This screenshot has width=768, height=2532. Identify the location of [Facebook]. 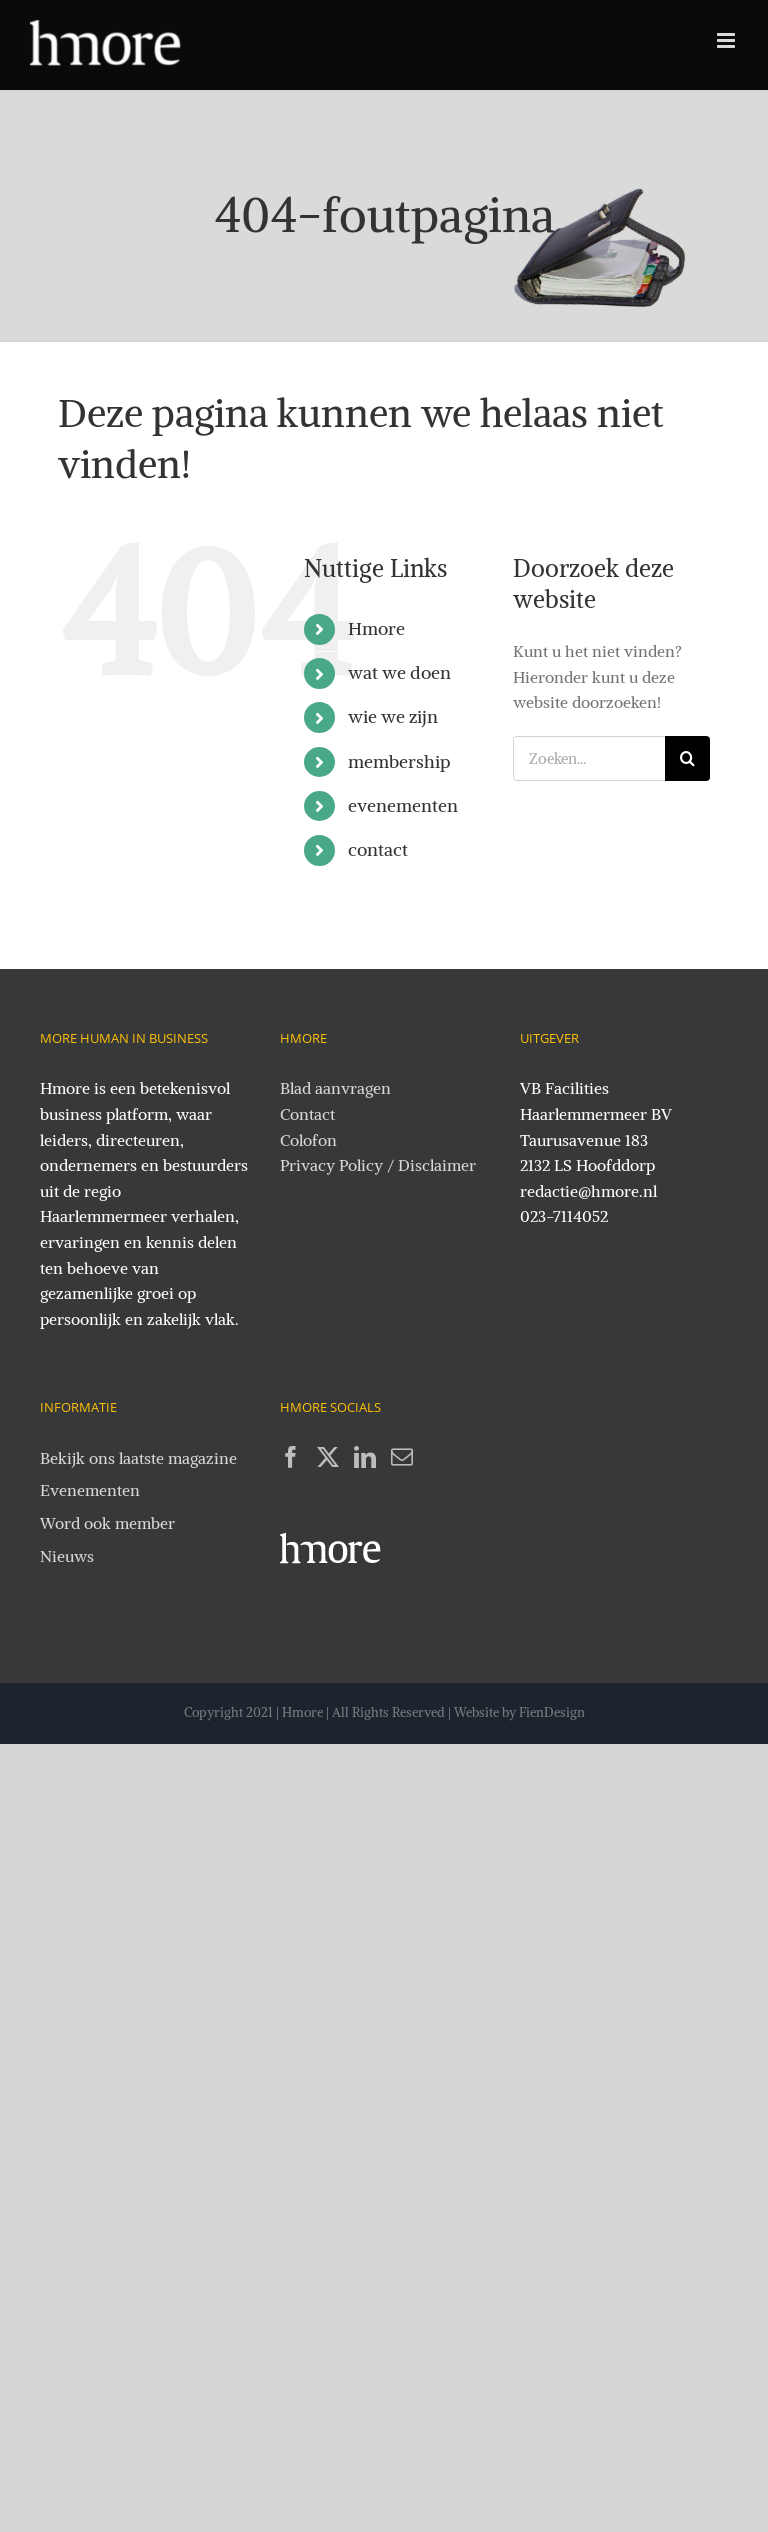
(291, 1457).